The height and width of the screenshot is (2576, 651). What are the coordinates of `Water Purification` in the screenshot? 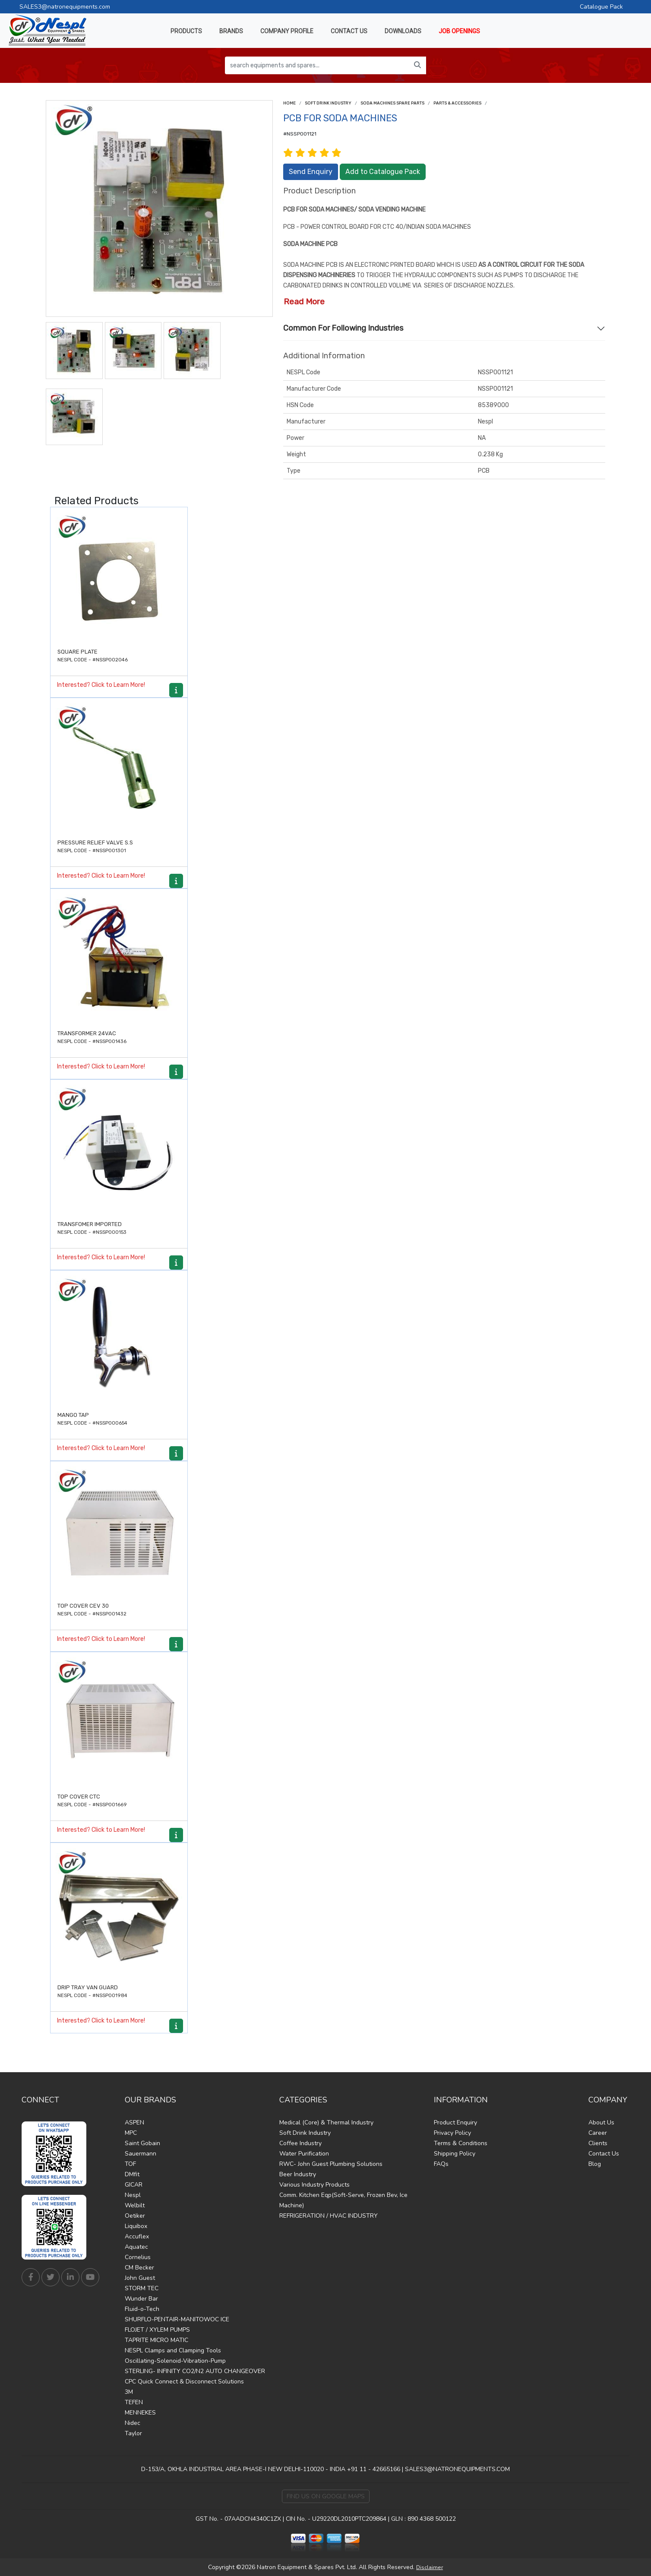 It's located at (304, 2153).